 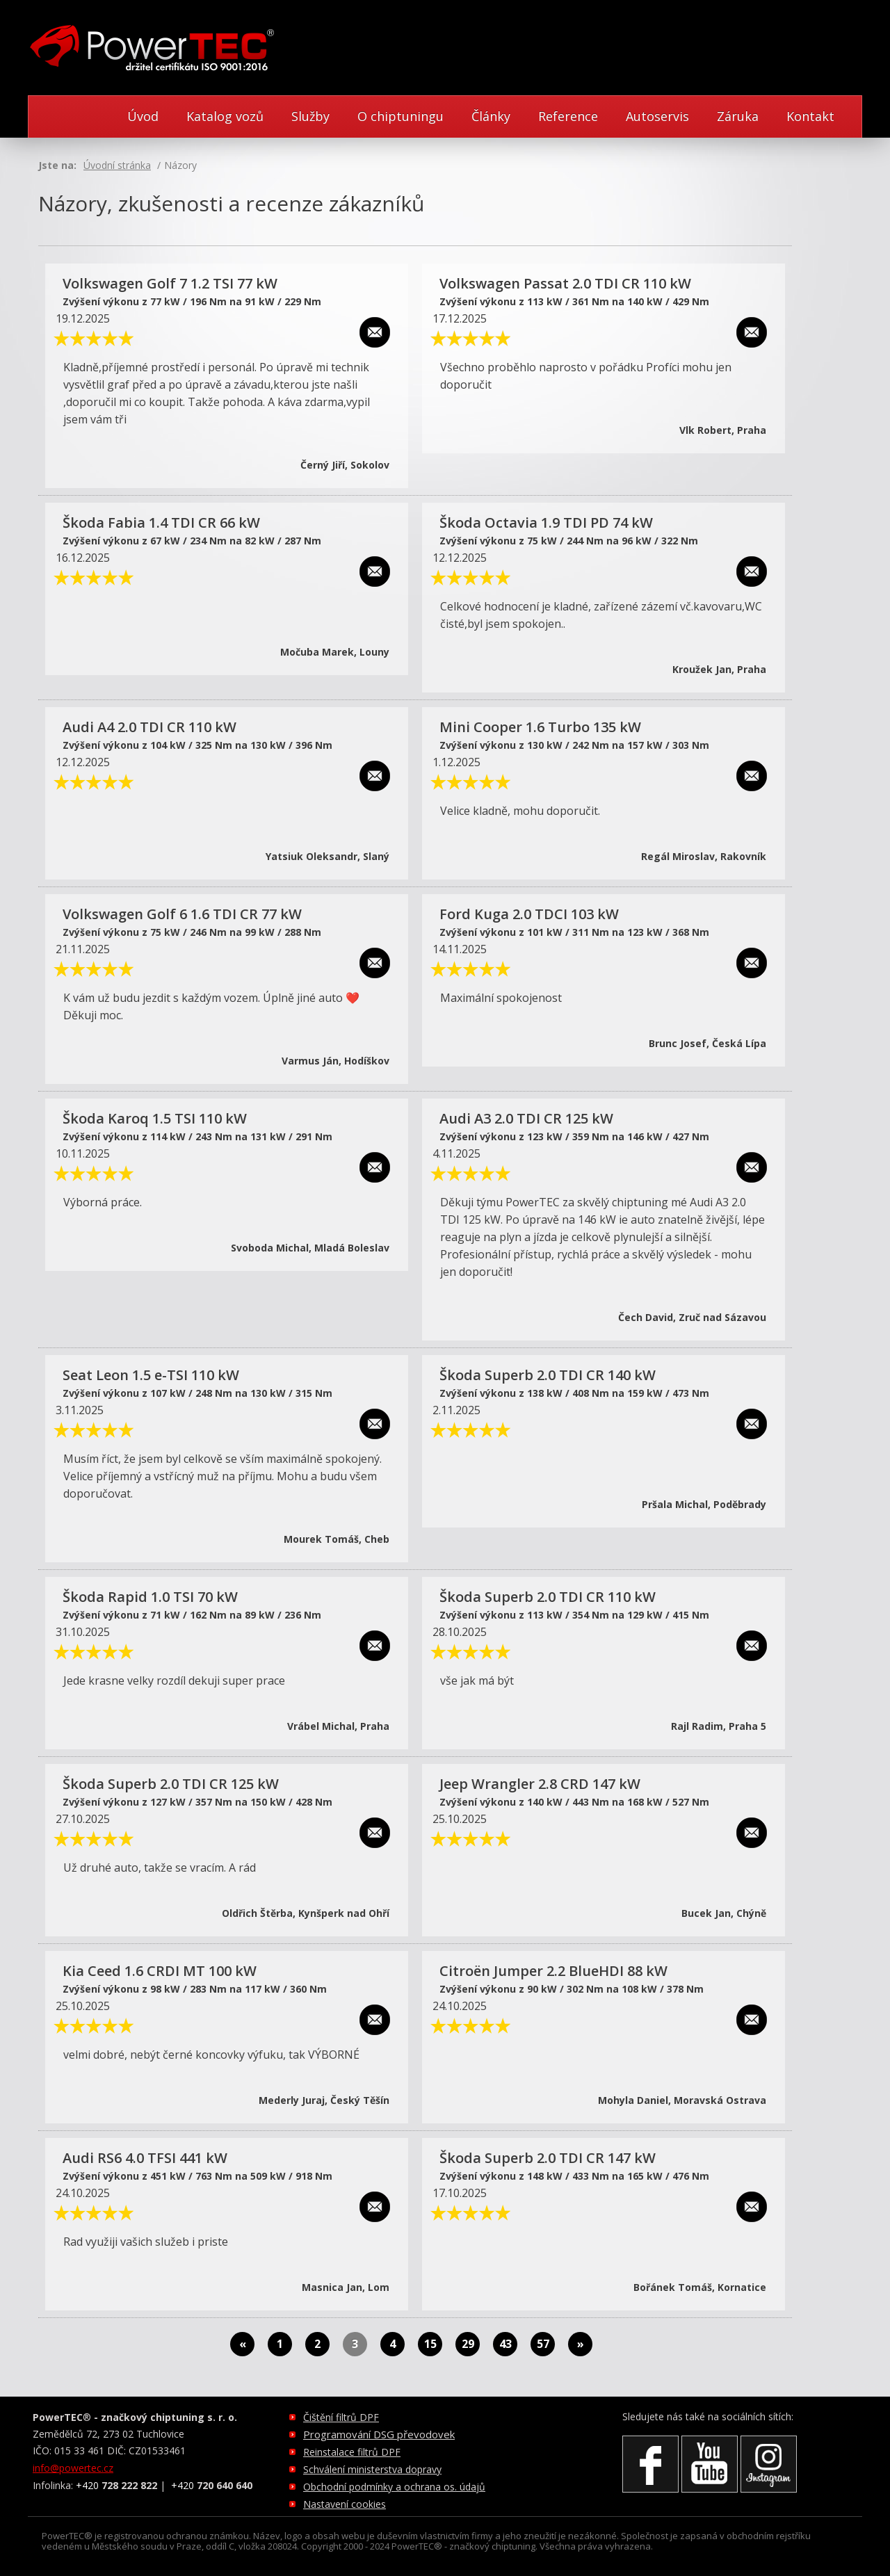 I want to click on Reference, so click(x=568, y=116).